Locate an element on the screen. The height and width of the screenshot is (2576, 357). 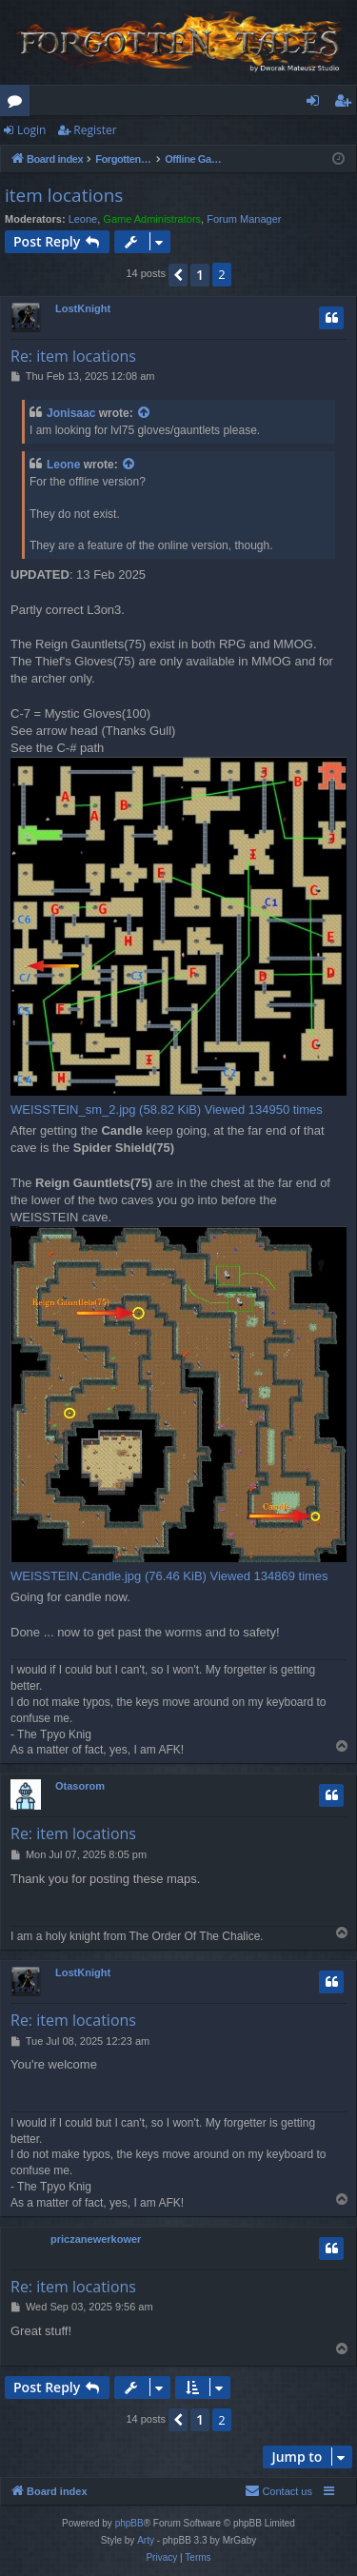
[button] is located at coordinates (178, 275).